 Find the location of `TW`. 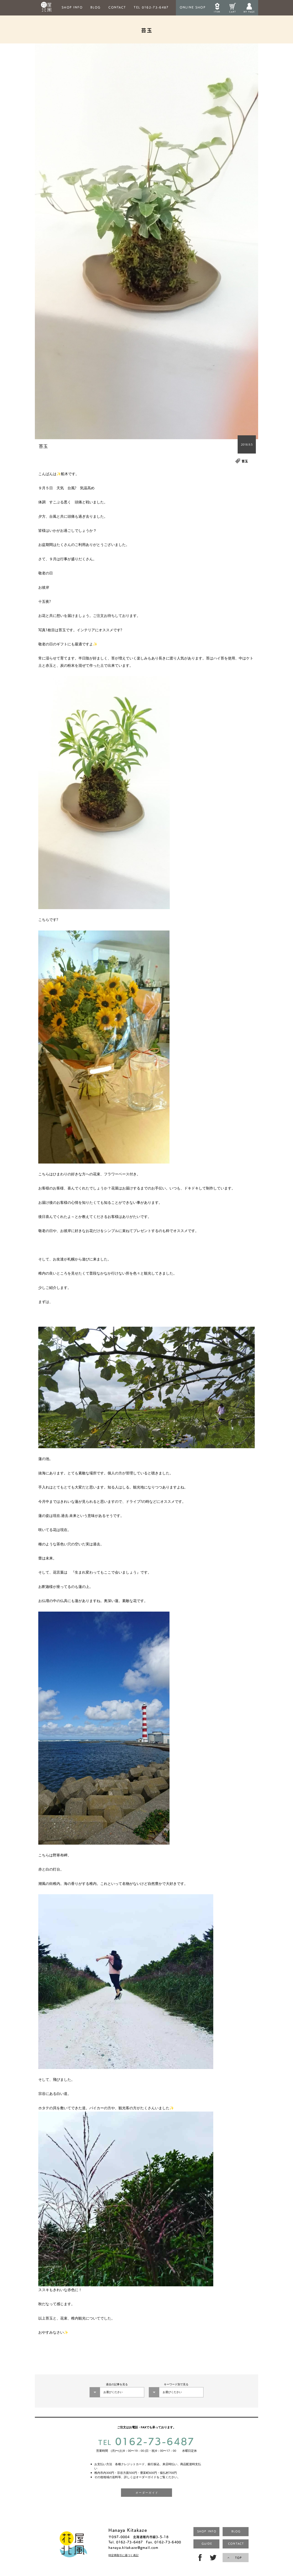

TW is located at coordinates (213, 2557).